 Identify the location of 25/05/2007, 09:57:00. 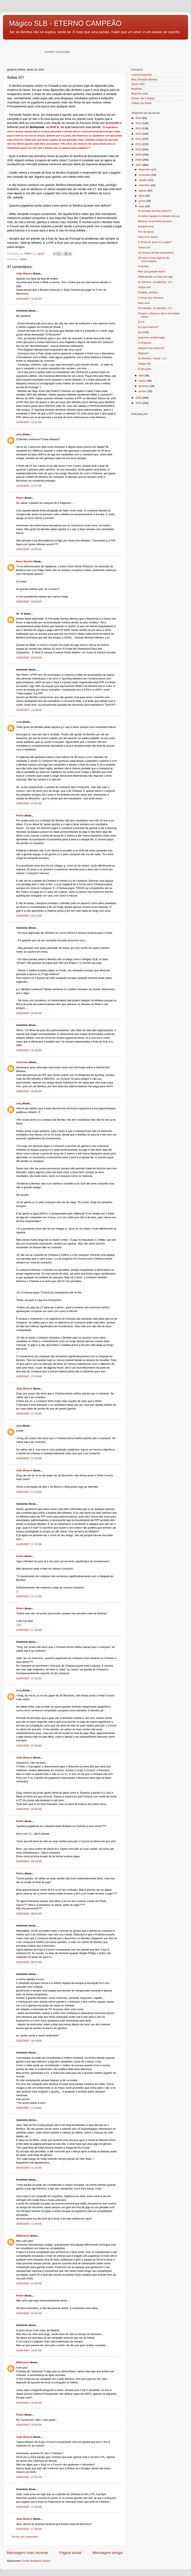
(29, 1962).